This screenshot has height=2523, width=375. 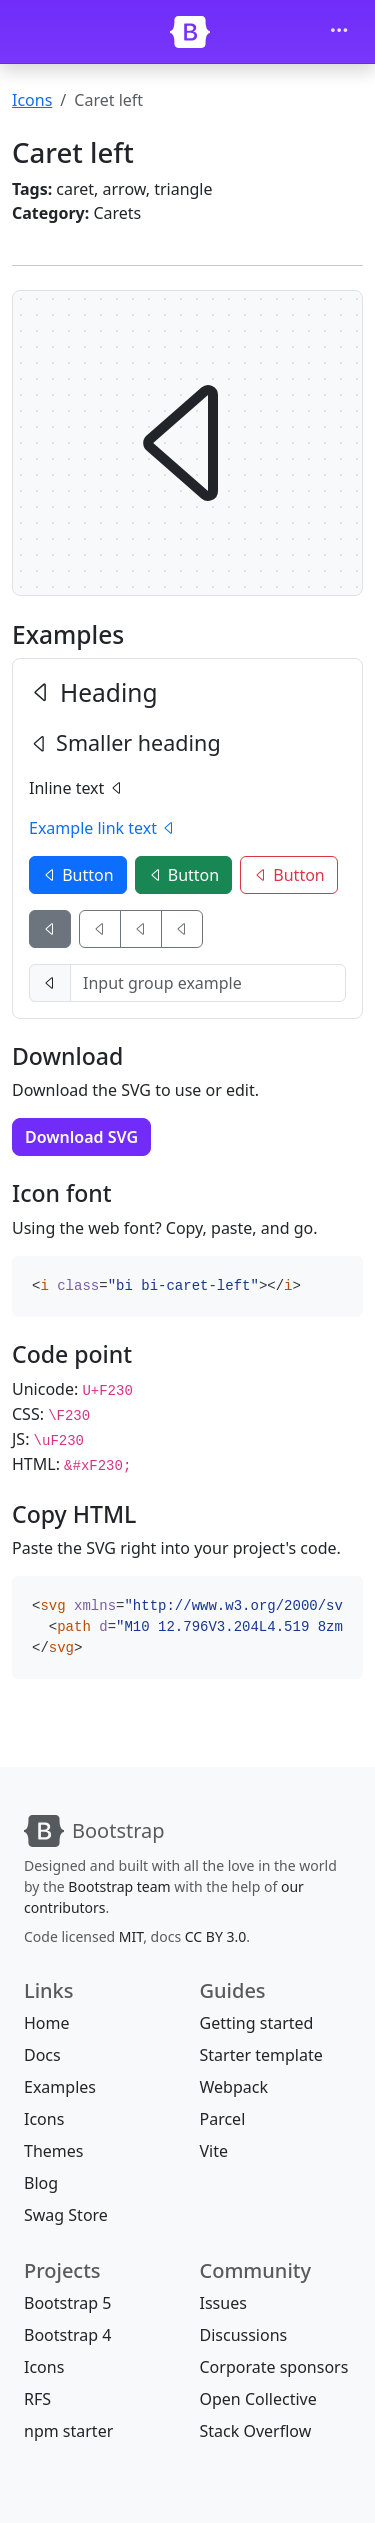 What do you see at coordinates (208, 983) in the screenshot?
I see `[Input group example]` at bounding box center [208, 983].